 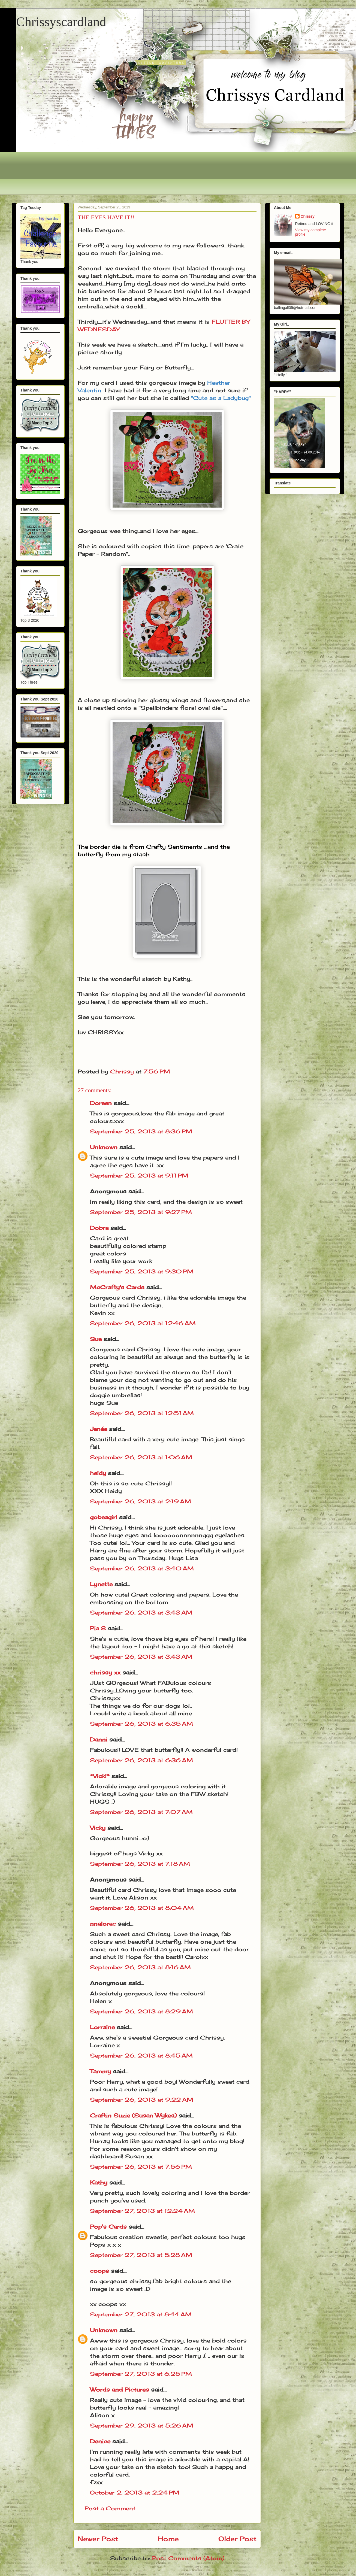 What do you see at coordinates (141, 2314) in the screenshot?
I see `September 27, 2013 at 8:44 AM` at bounding box center [141, 2314].